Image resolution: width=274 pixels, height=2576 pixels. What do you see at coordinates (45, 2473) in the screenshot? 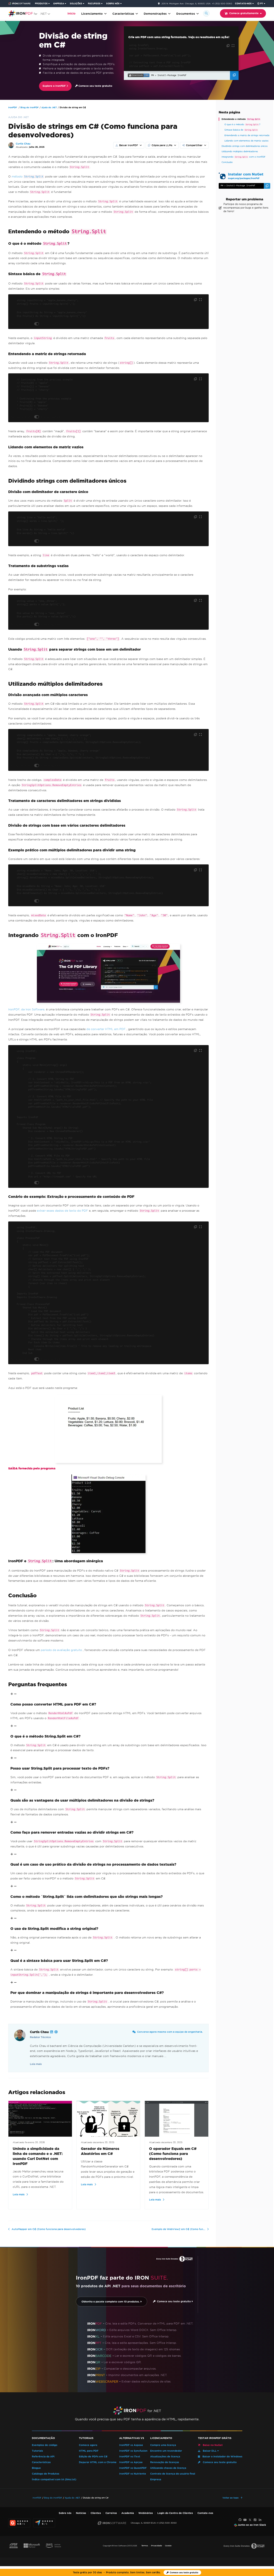
I see `Catálogo de Produtos` at bounding box center [45, 2473].